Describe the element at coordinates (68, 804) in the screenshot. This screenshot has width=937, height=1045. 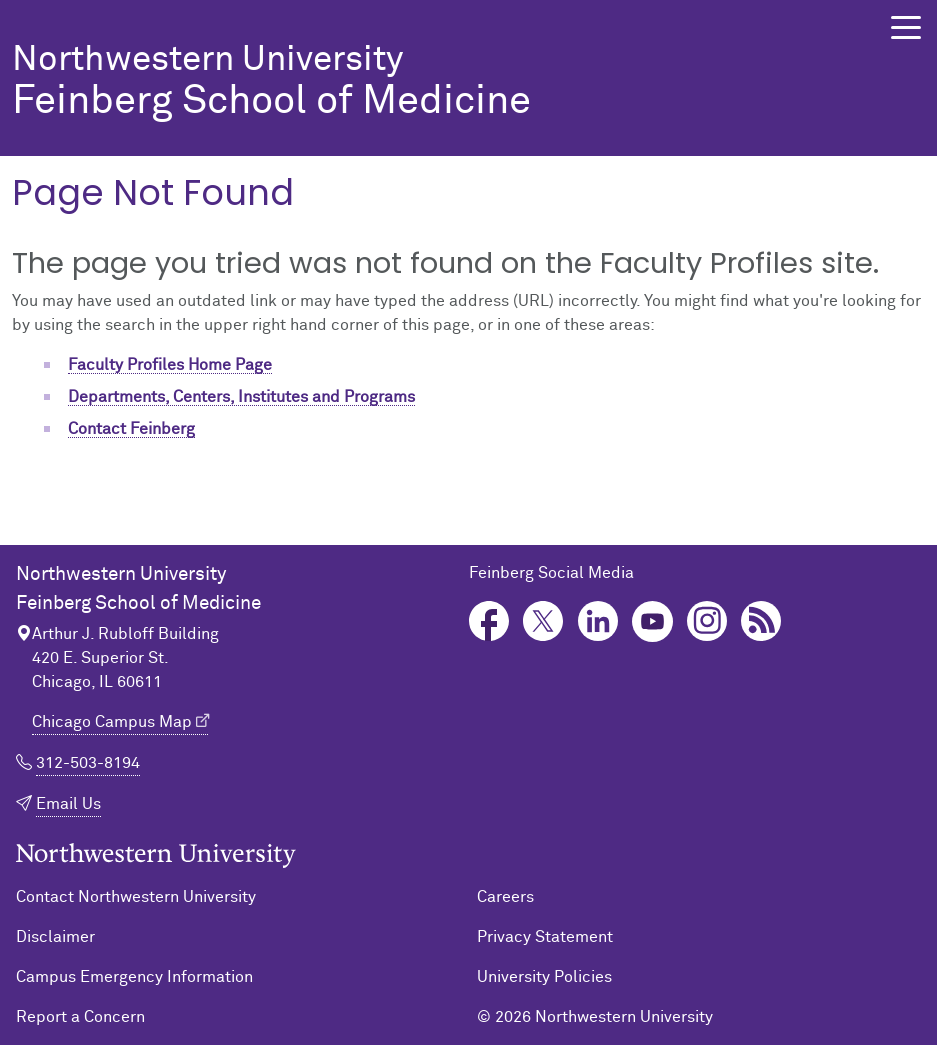
I see `Email Us` at that location.